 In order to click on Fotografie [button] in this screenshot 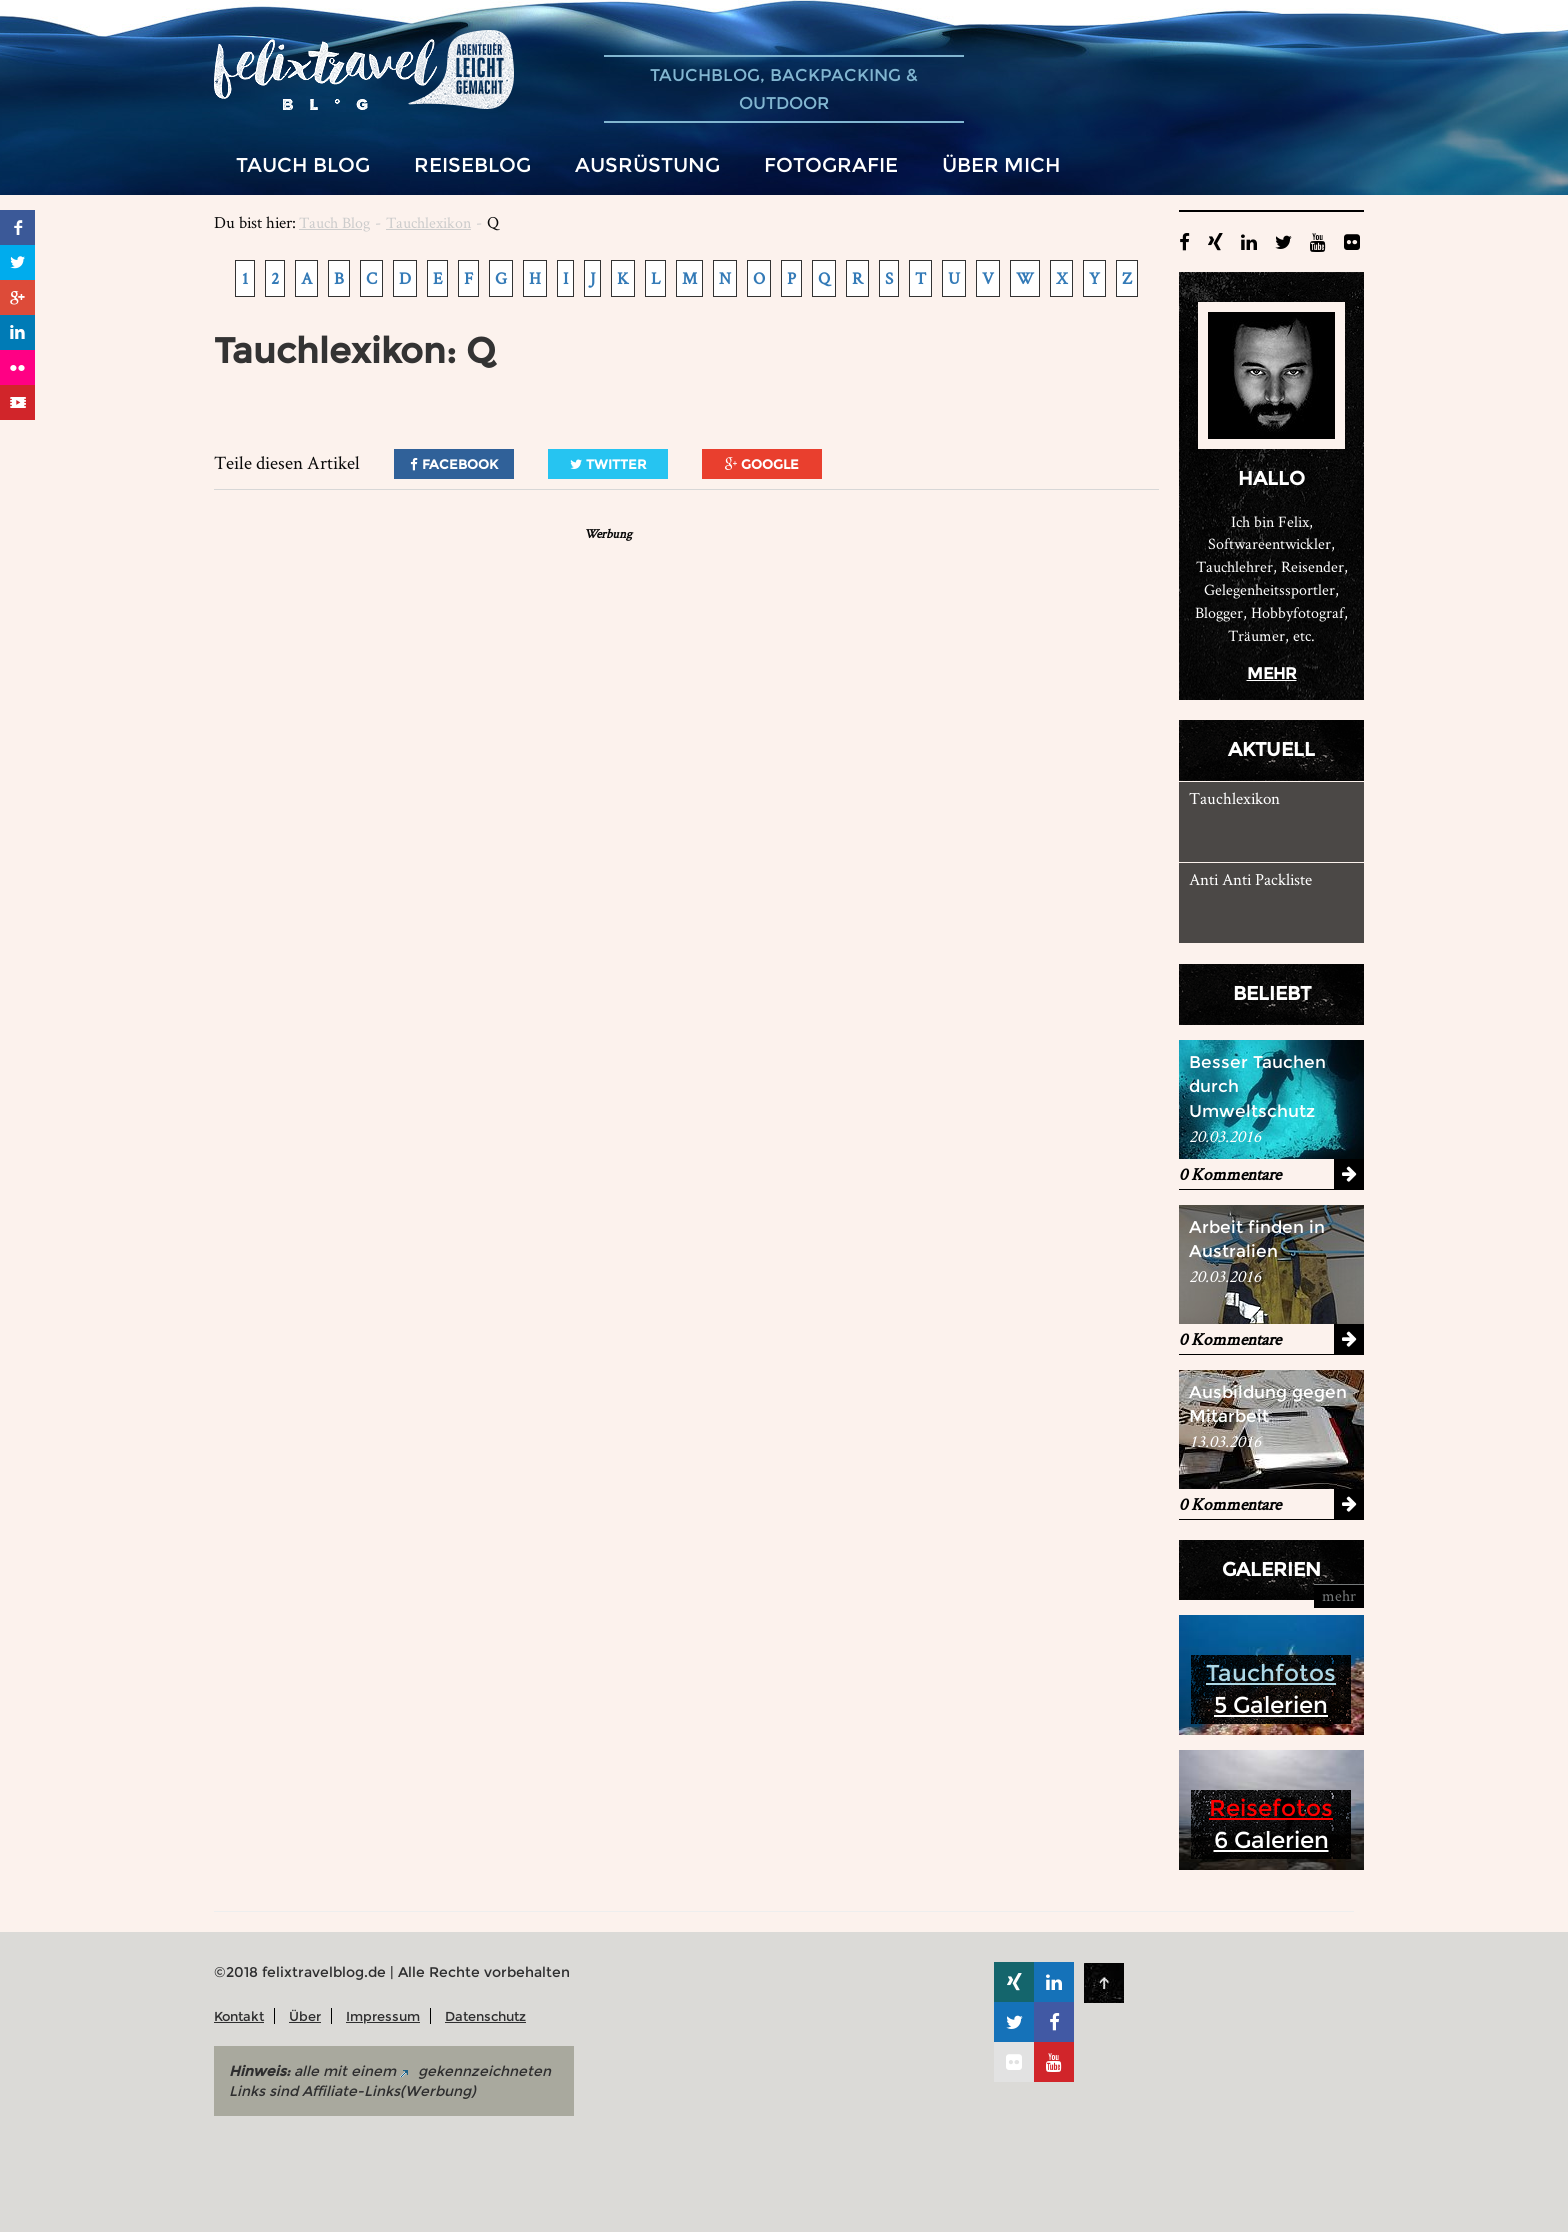, I will do `click(831, 164)`.